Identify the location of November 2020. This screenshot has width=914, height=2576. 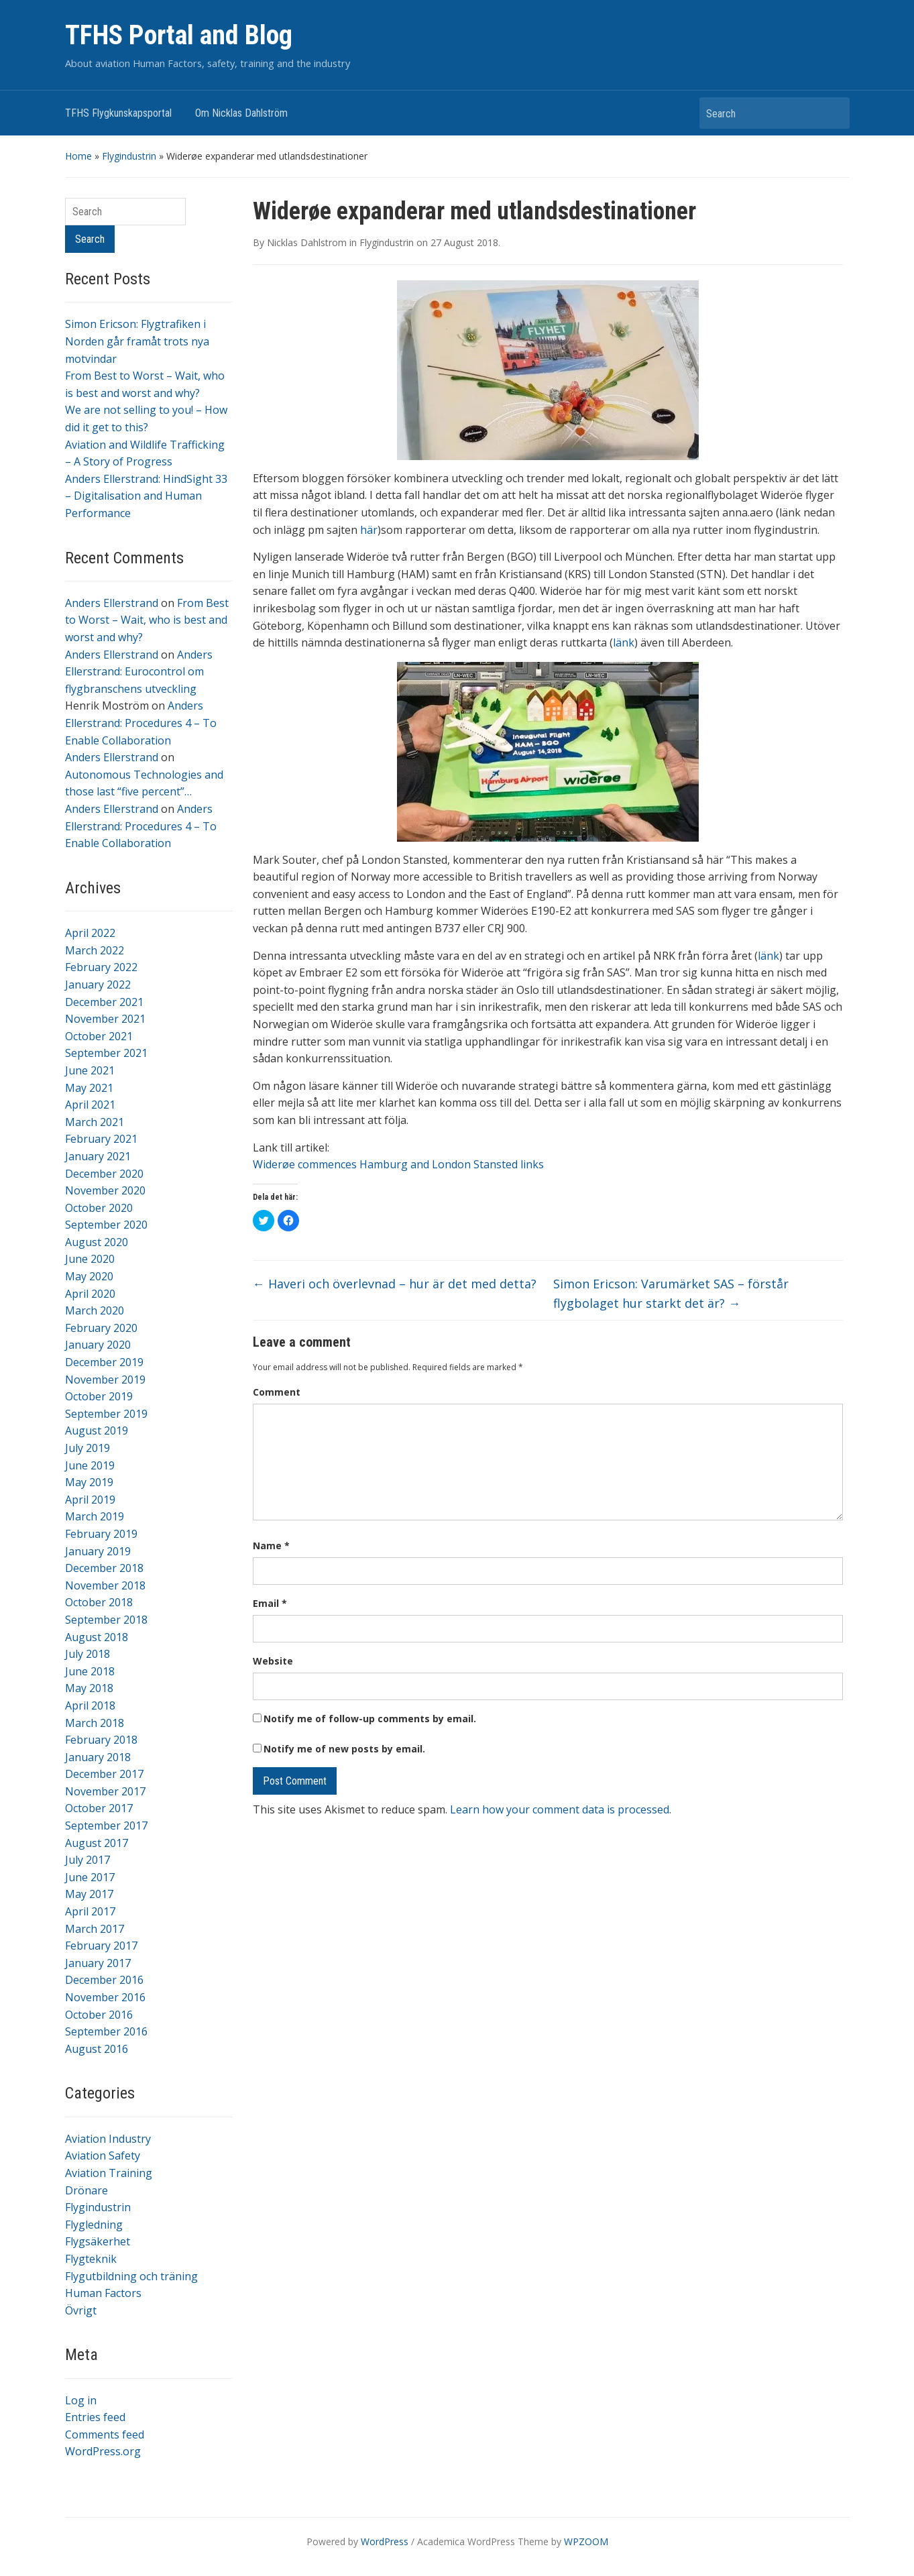
(105, 1190).